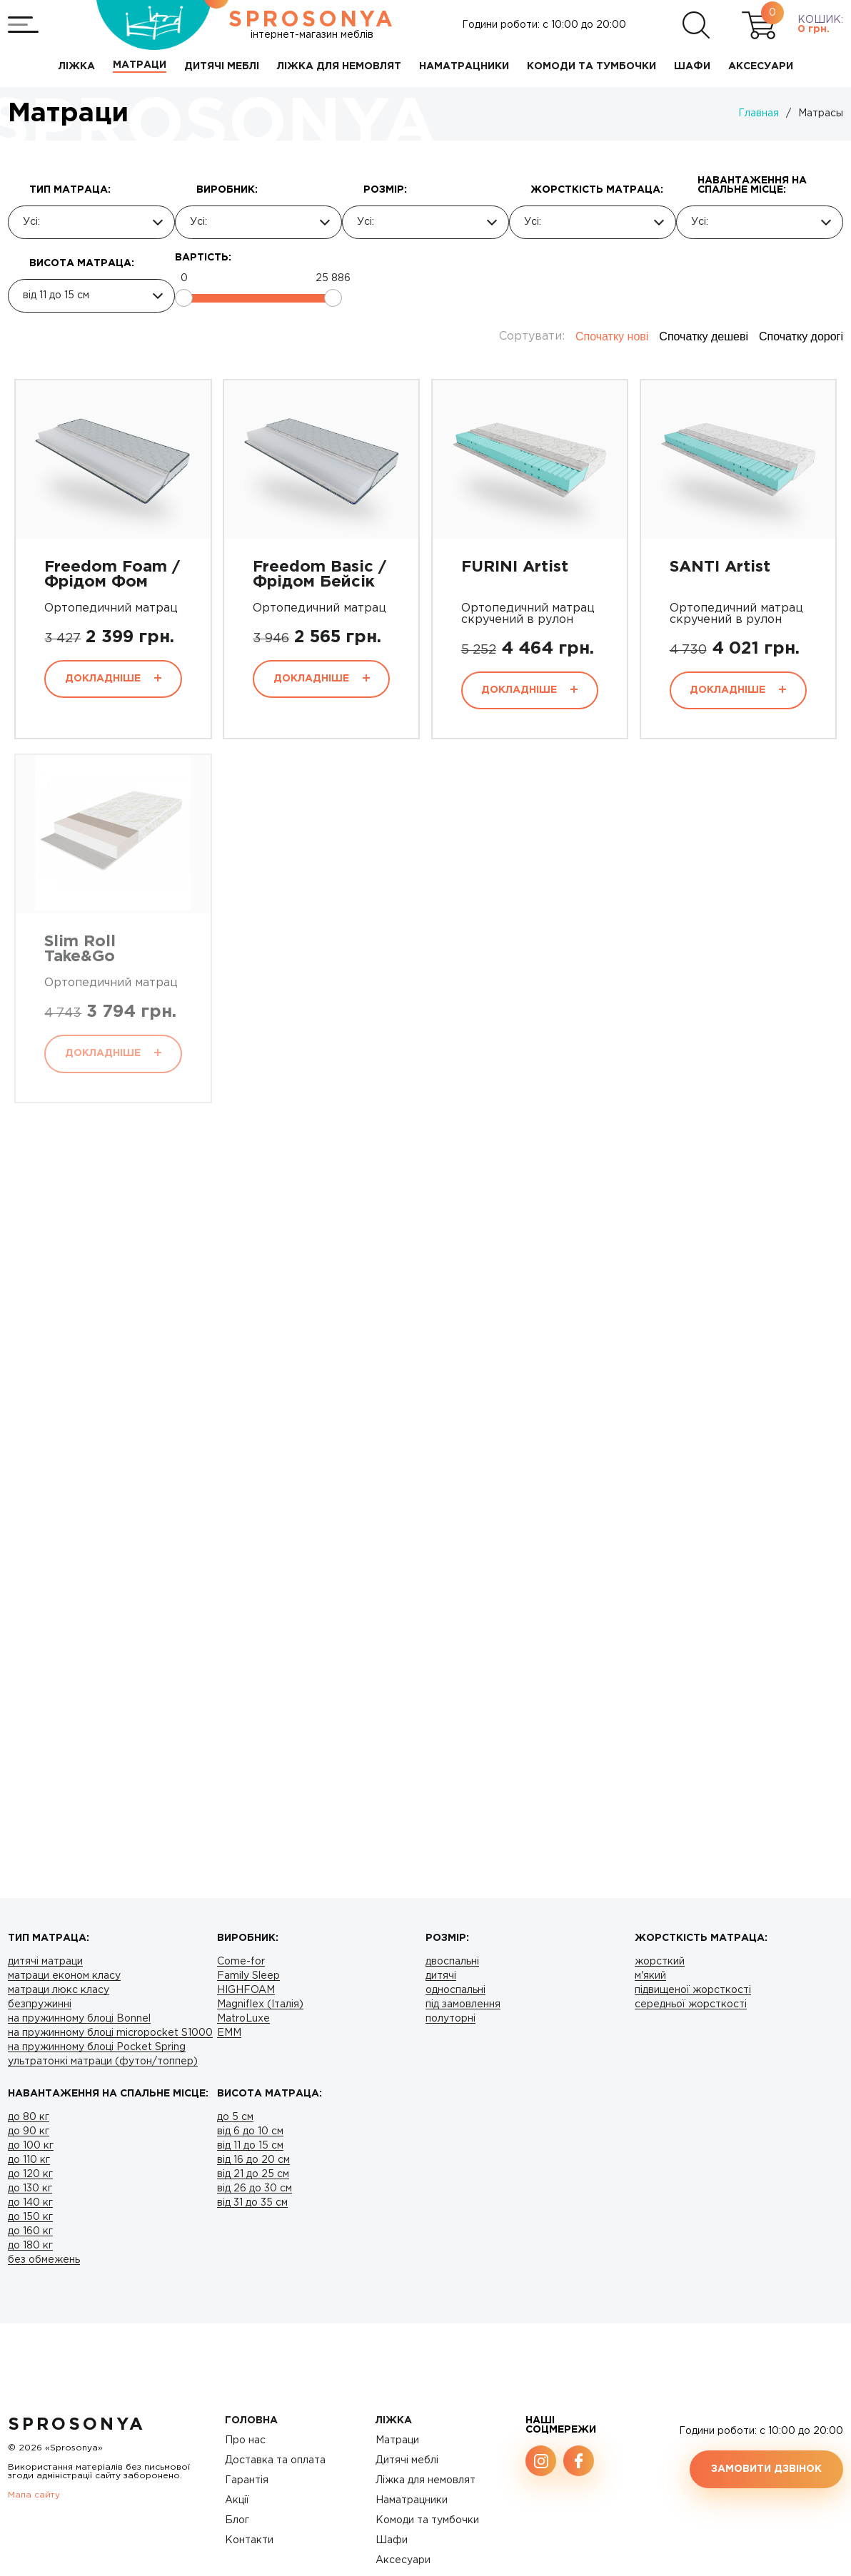  I want to click on Блог, so click(237, 2520).